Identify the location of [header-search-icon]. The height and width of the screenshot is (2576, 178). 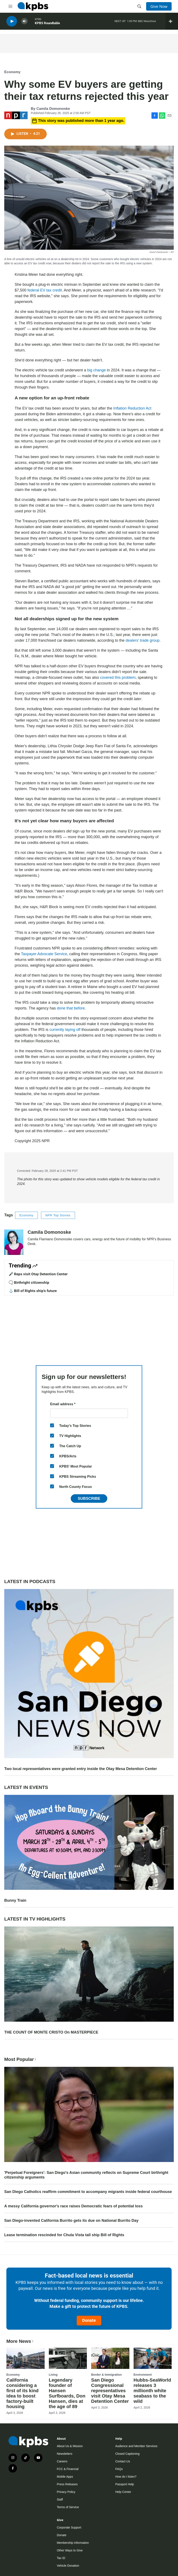
(139, 6).